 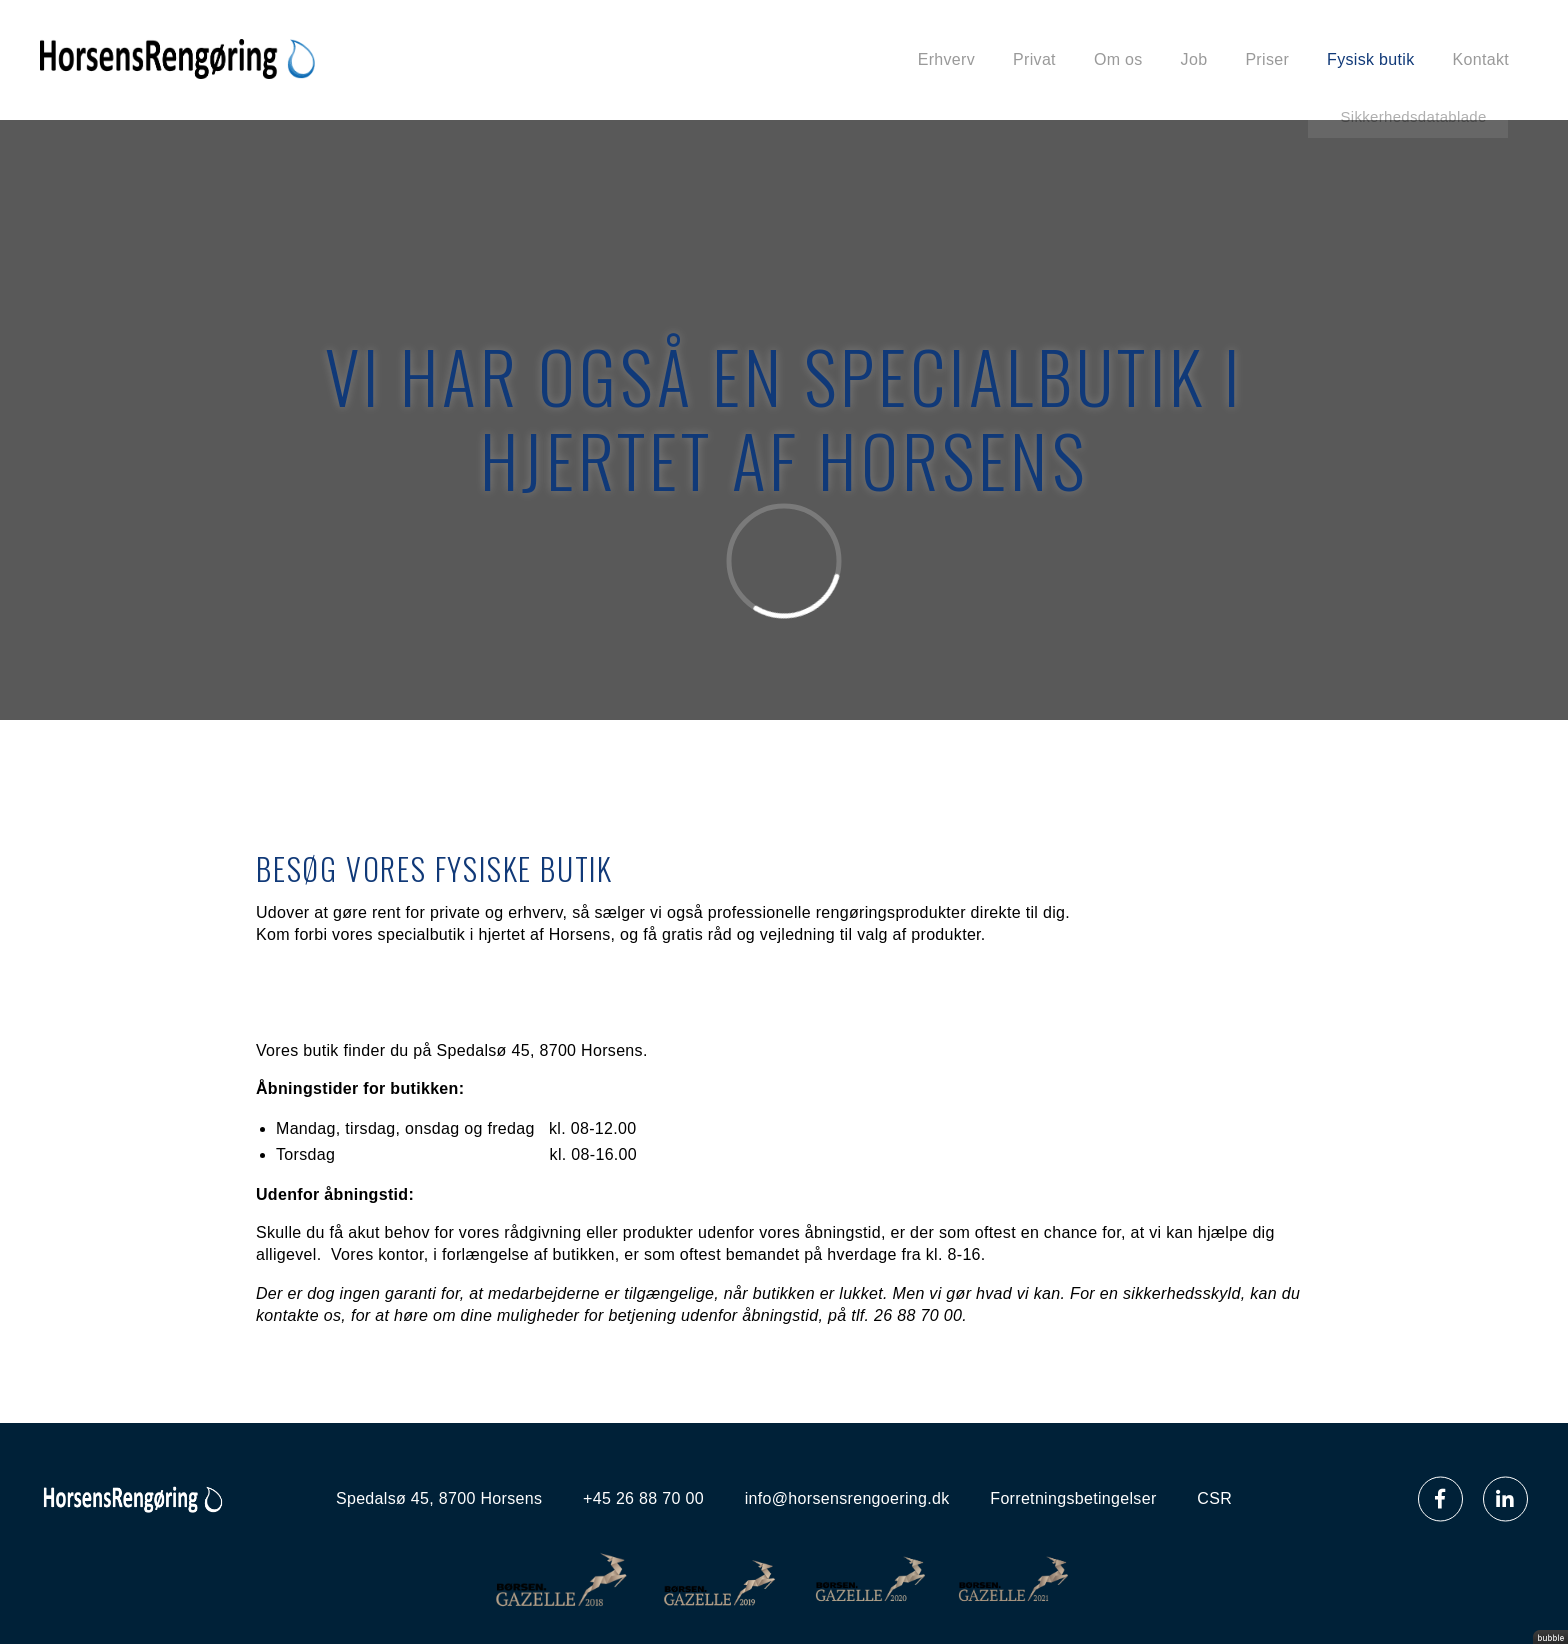 I want to click on Erhverv, so click(x=946, y=59).